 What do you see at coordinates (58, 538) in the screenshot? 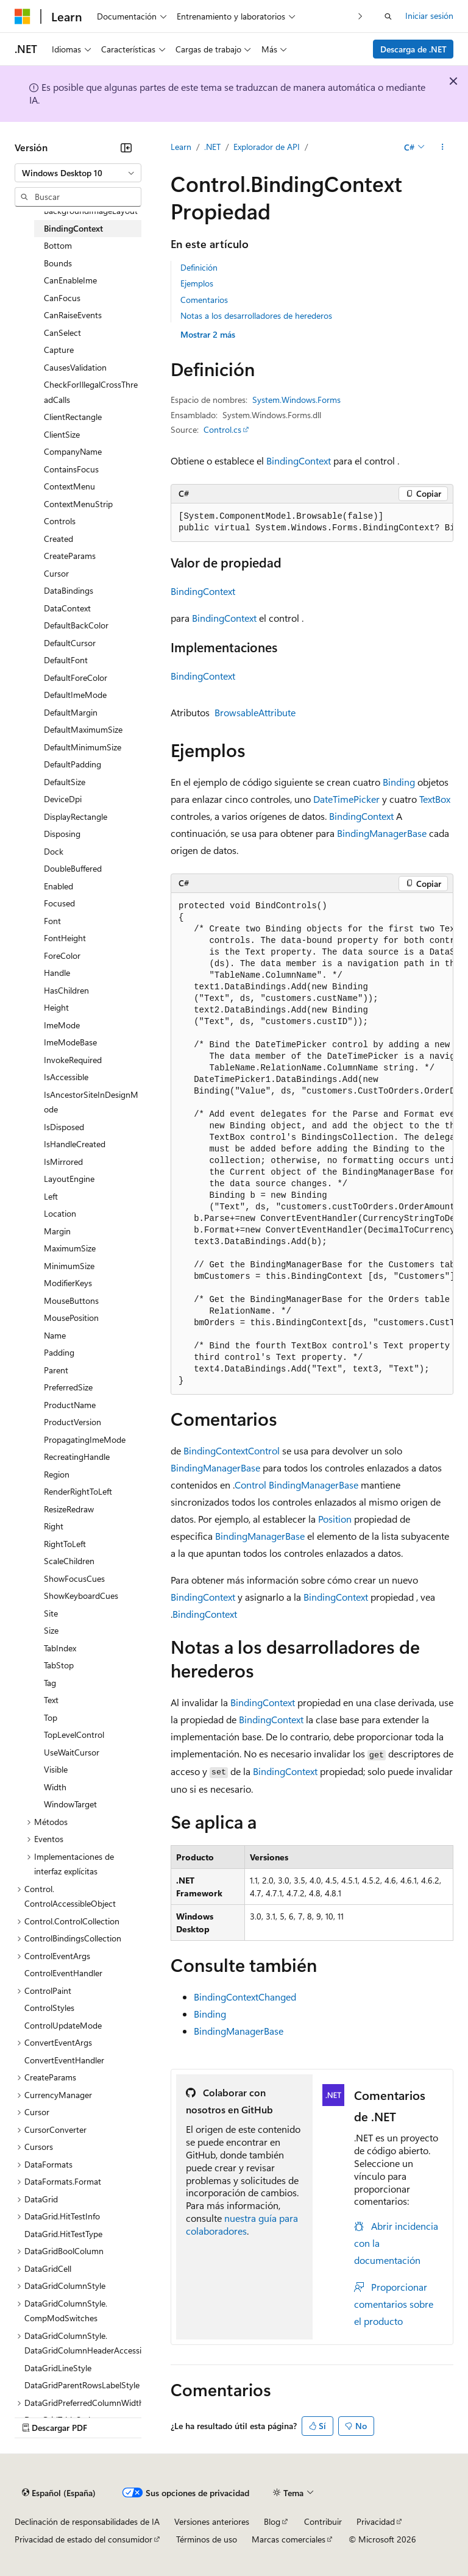
I see `Created [treeitem]` at bounding box center [58, 538].